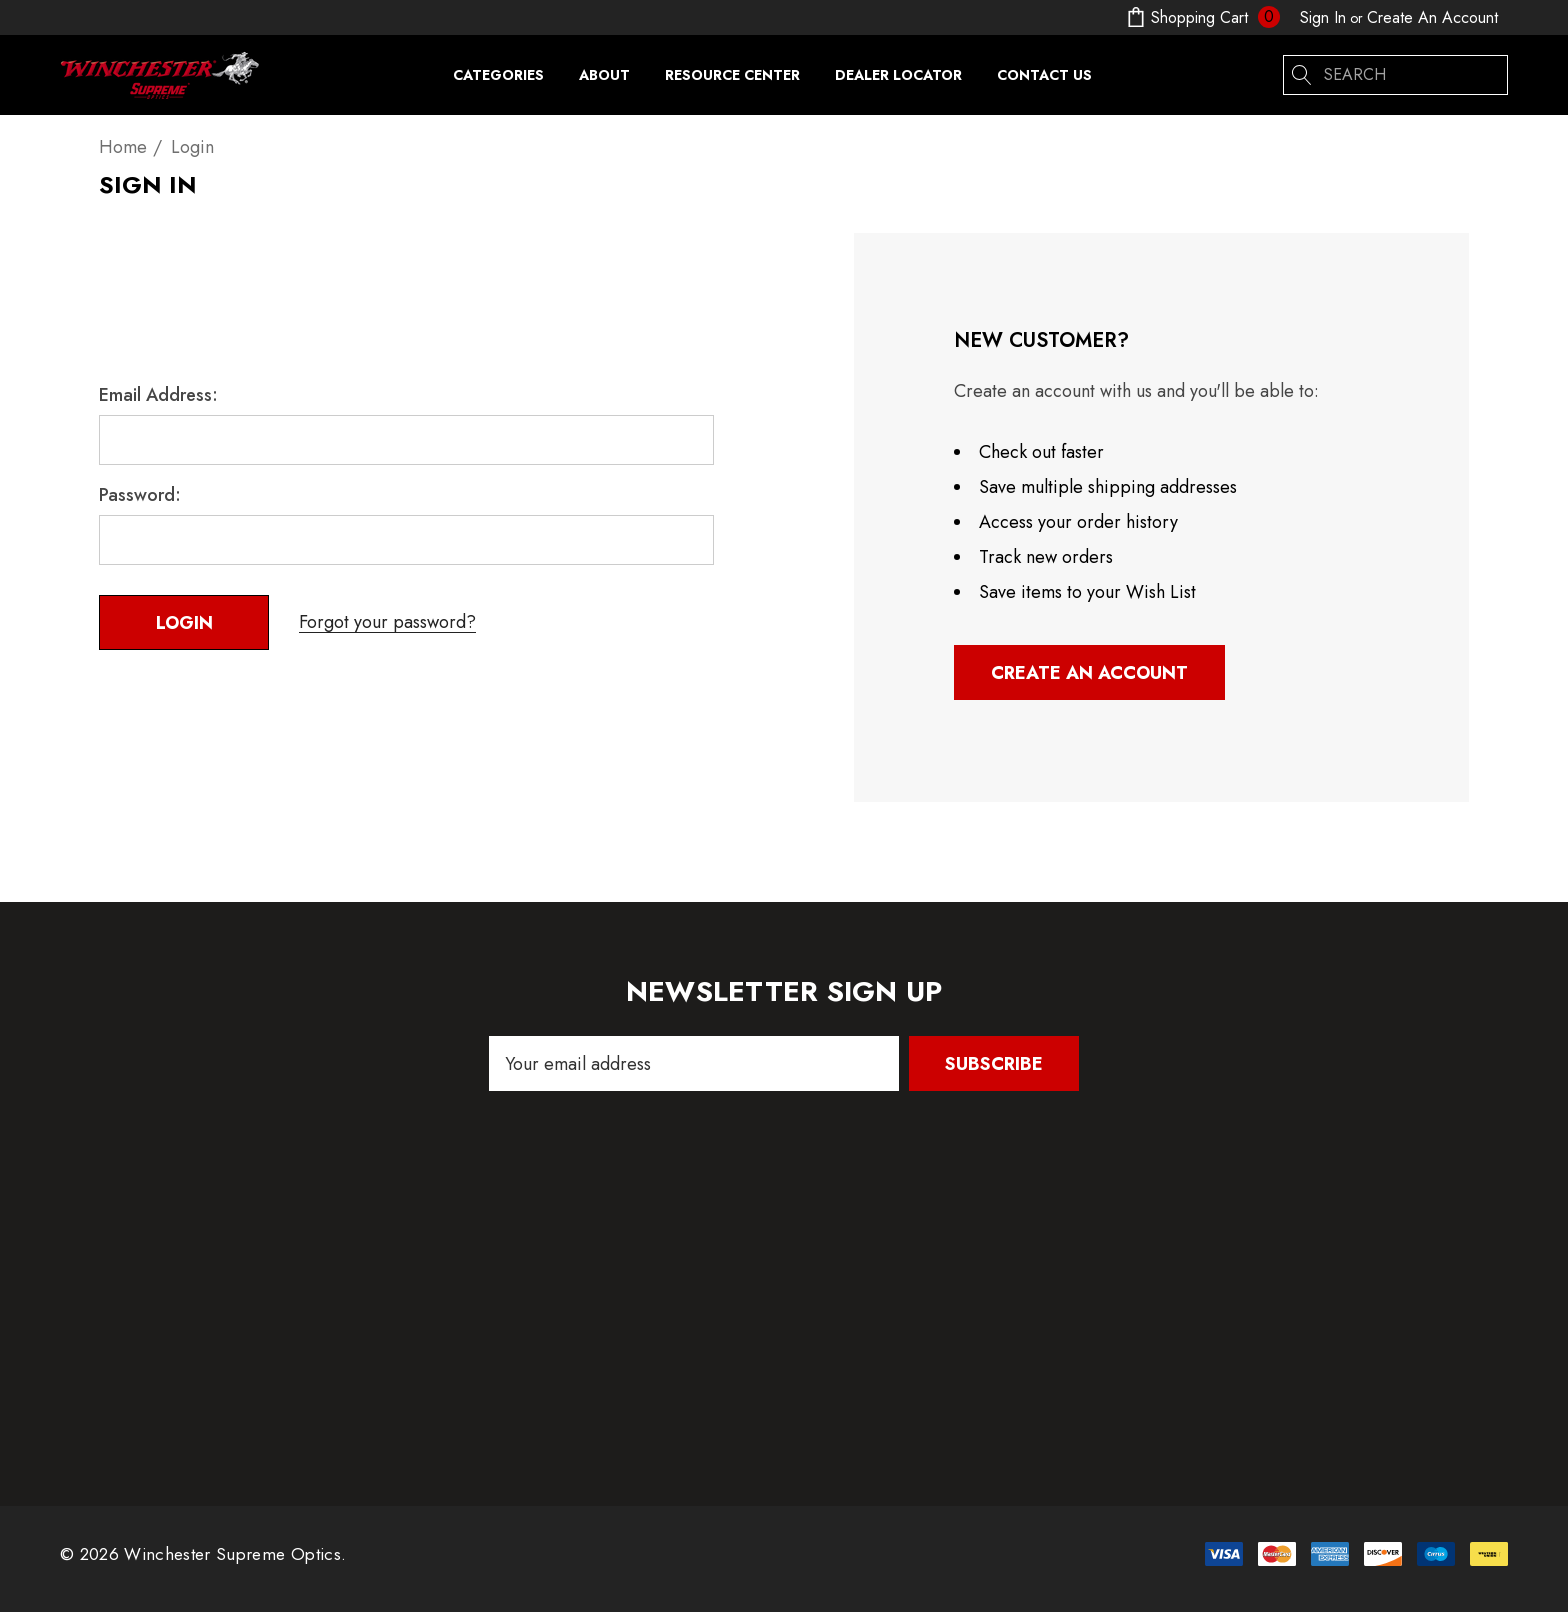 The image size is (1568, 1612). What do you see at coordinates (498, 80) in the screenshot?
I see `[Categories]` at bounding box center [498, 80].